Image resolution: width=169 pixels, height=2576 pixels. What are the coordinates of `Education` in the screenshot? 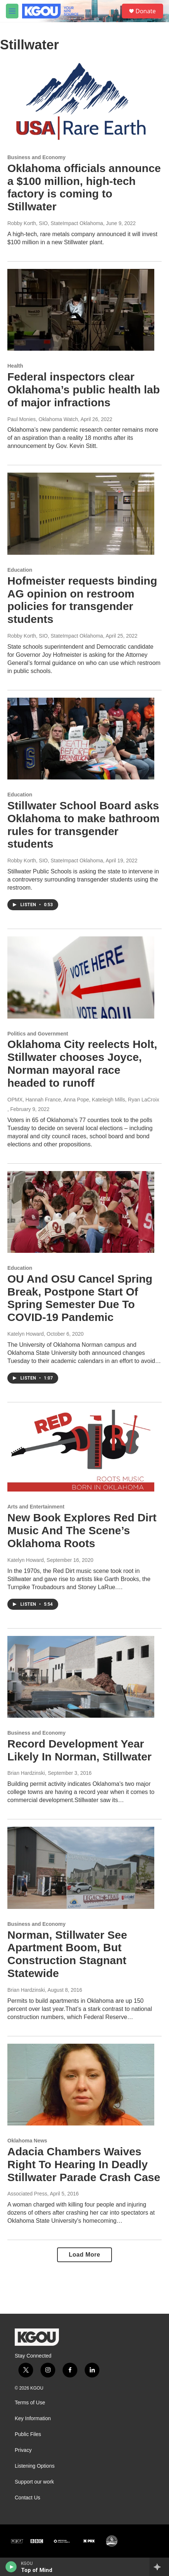 It's located at (19, 570).